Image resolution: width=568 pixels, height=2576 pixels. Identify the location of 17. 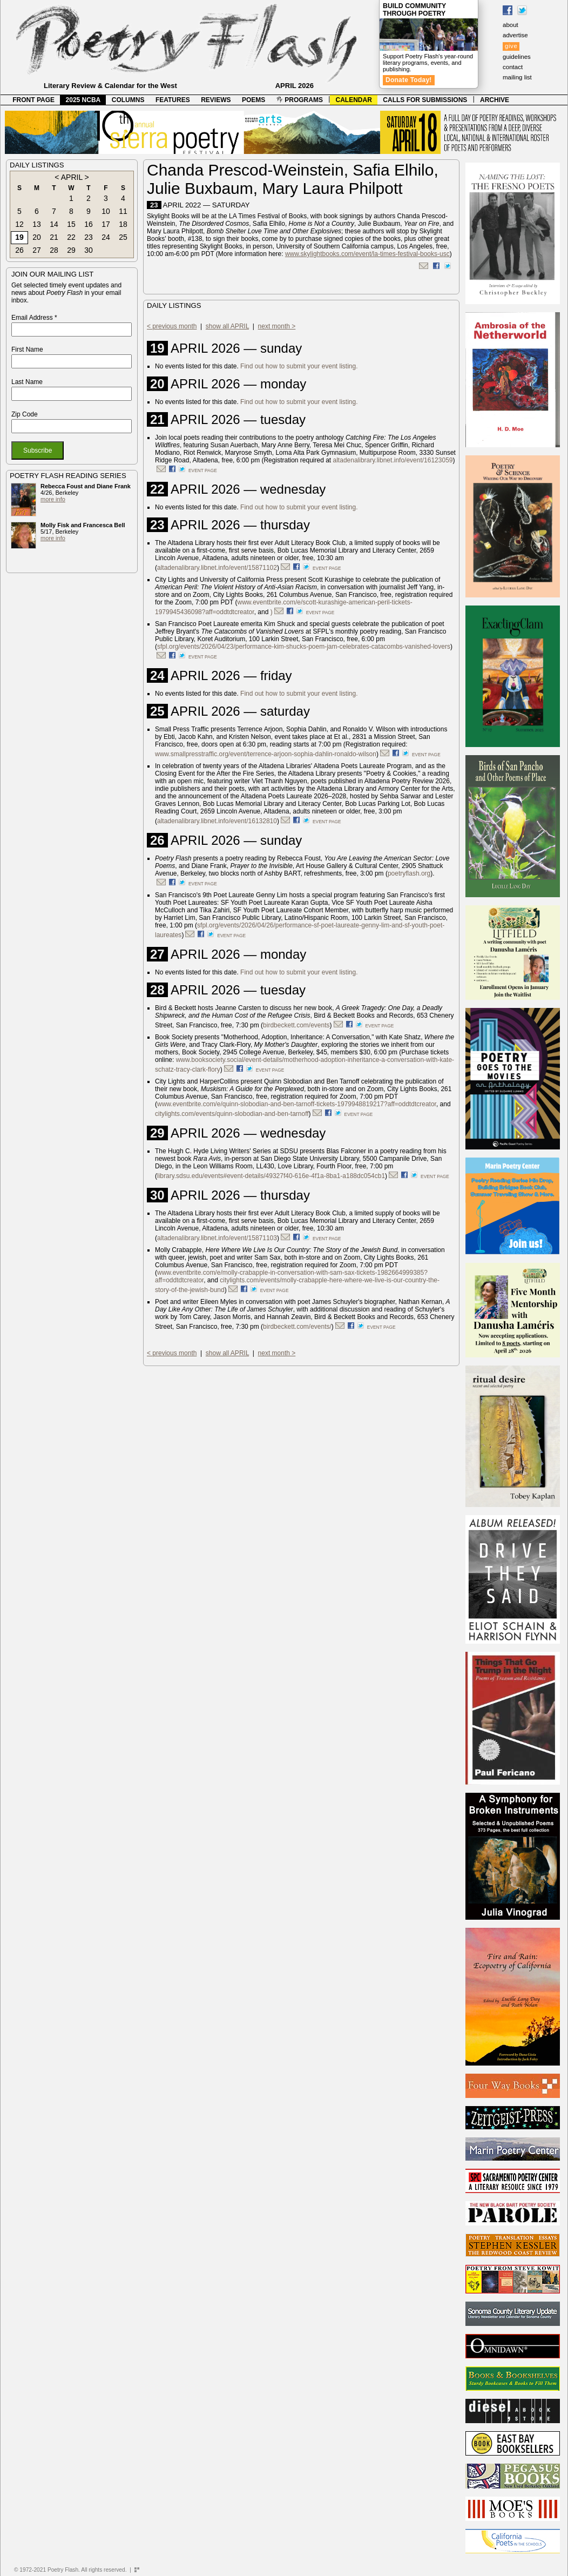
(106, 224).